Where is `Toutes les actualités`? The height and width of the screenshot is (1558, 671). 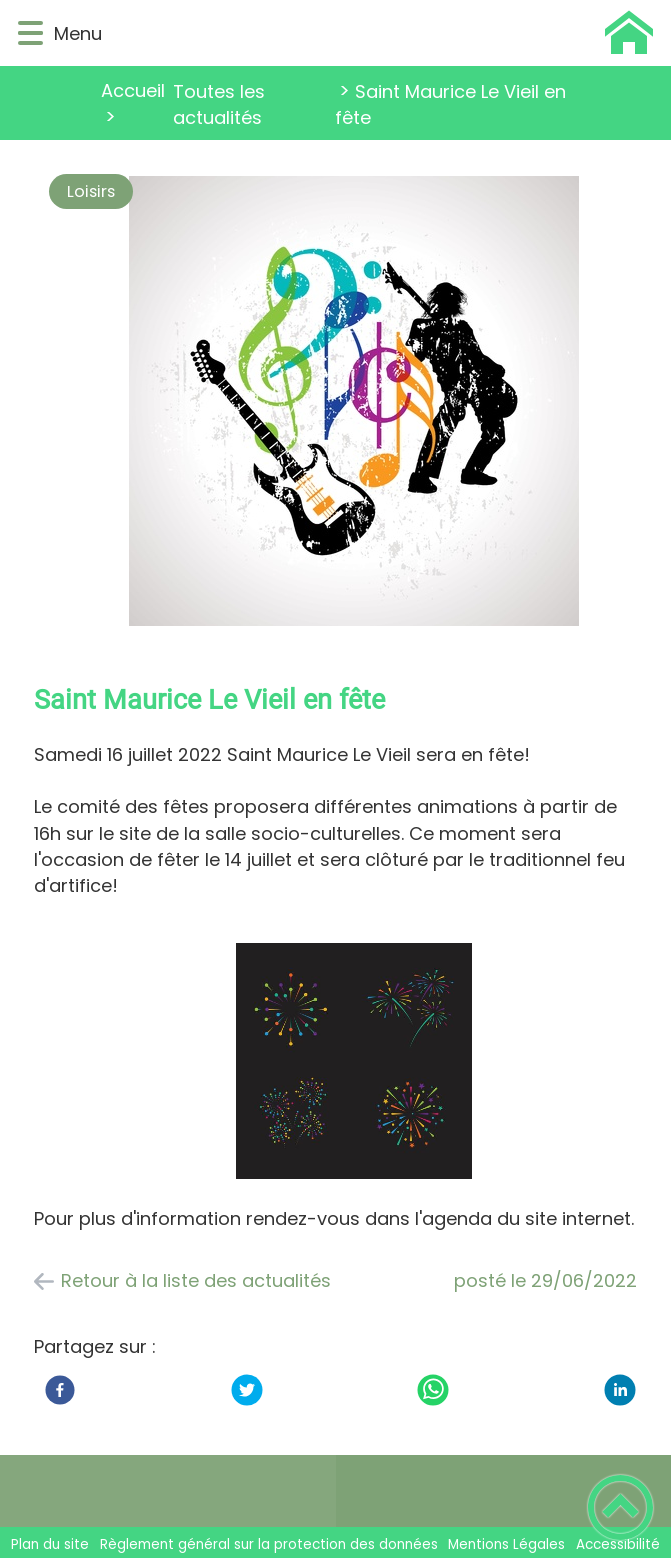
Toutes les actualités is located at coordinates (219, 104).